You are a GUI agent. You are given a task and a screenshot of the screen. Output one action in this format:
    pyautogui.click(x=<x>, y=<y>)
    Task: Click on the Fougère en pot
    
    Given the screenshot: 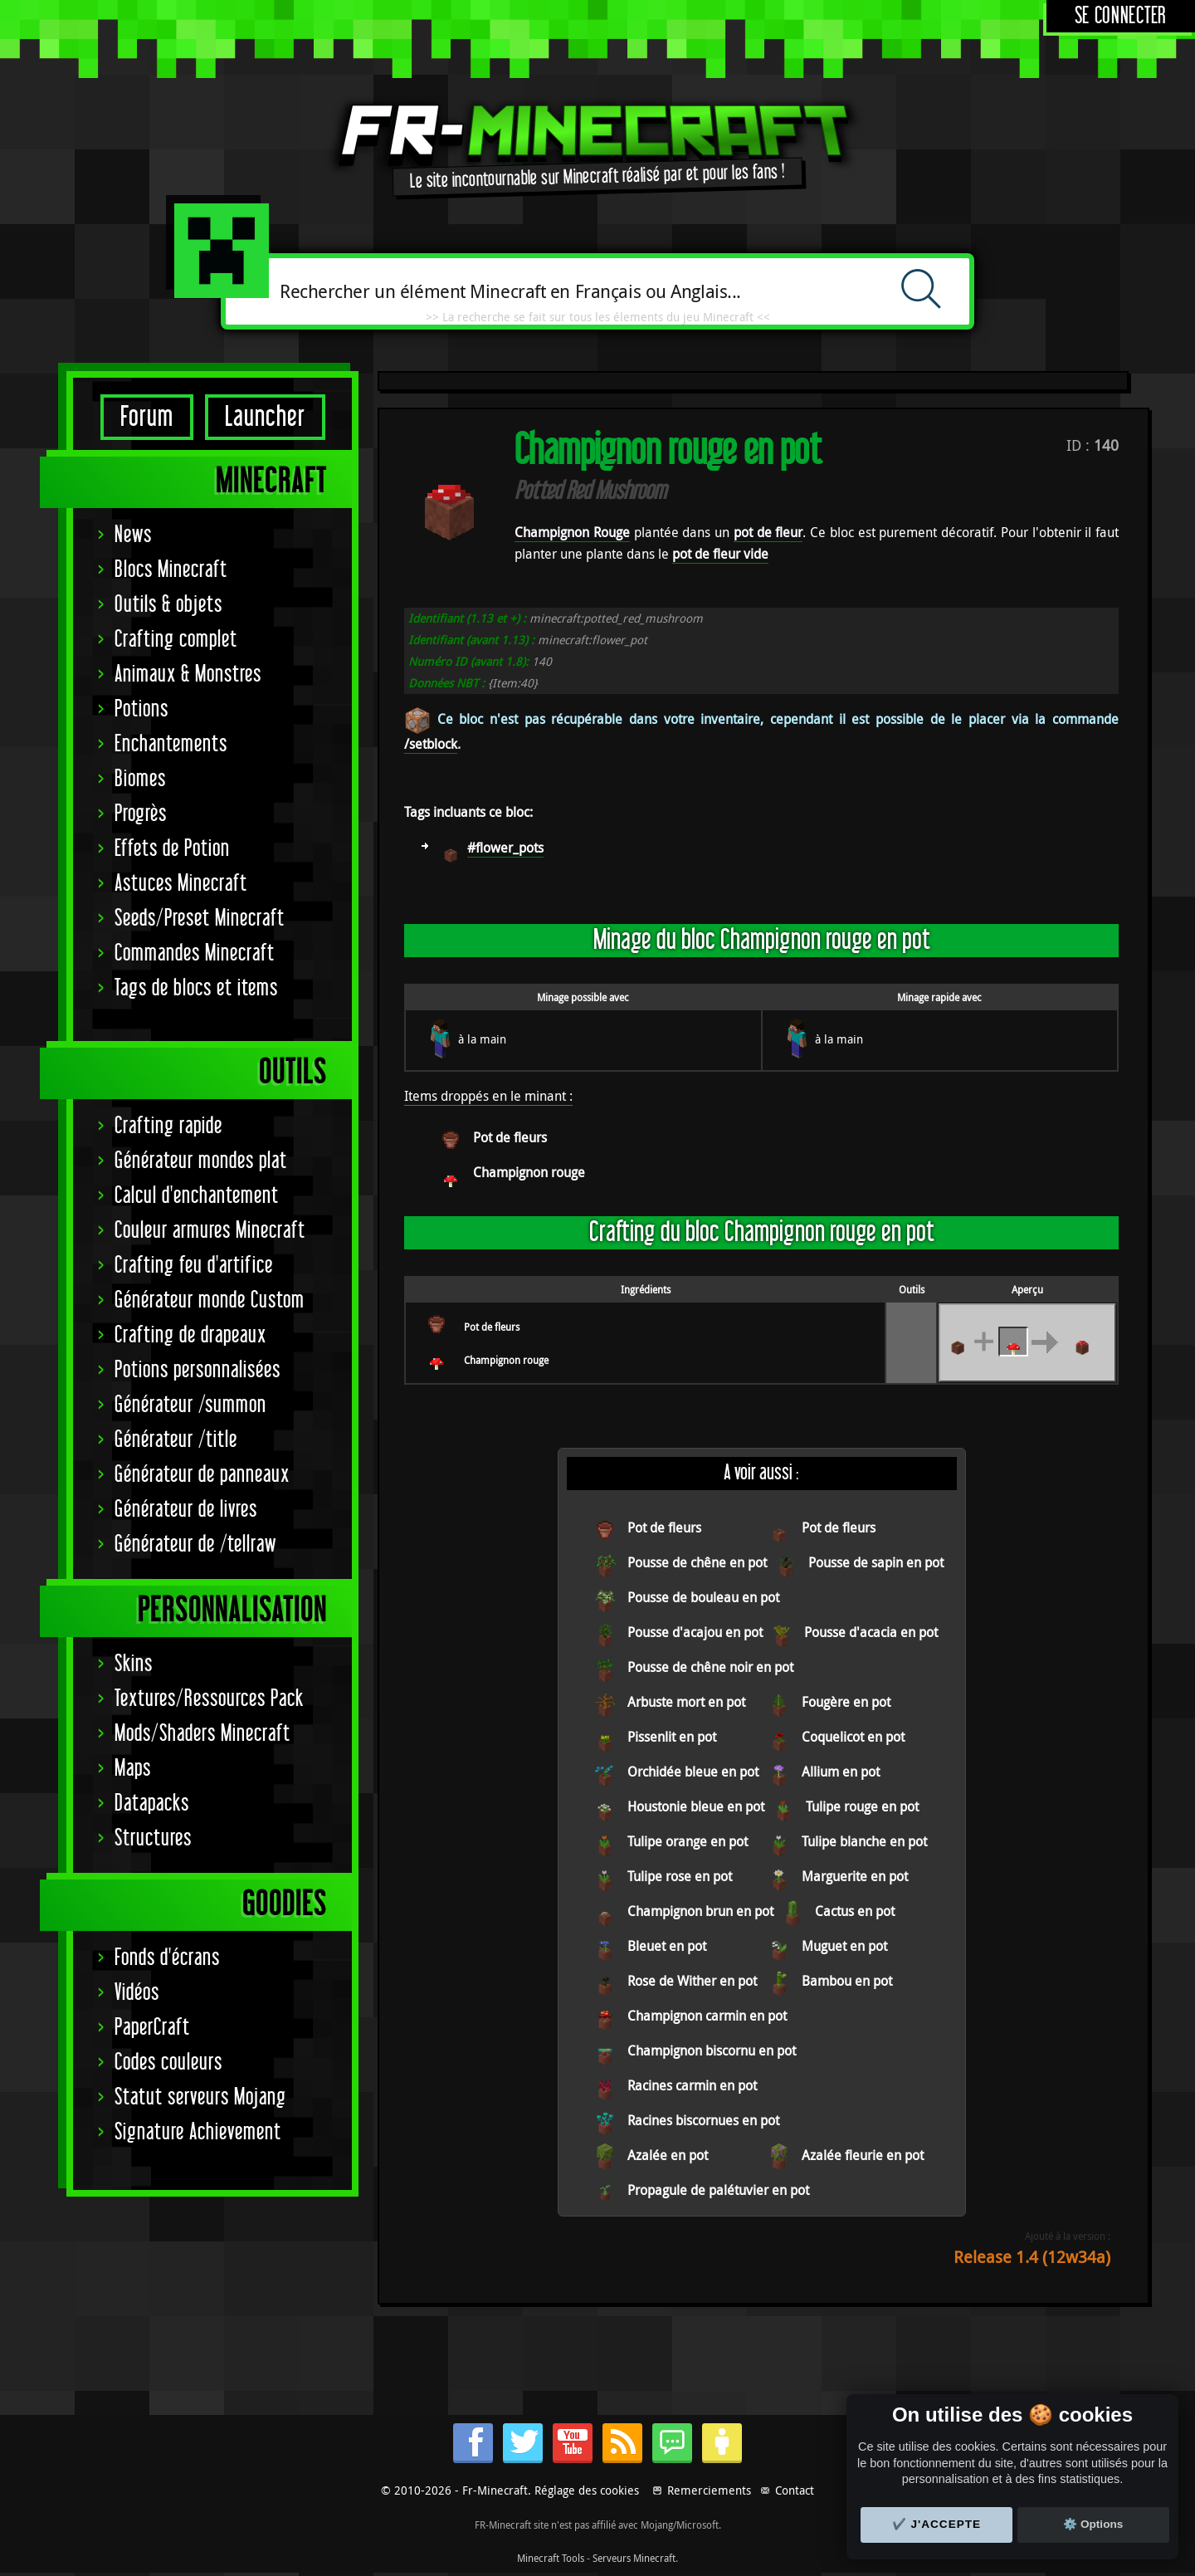 What is the action you would take?
    pyautogui.click(x=846, y=1702)
    